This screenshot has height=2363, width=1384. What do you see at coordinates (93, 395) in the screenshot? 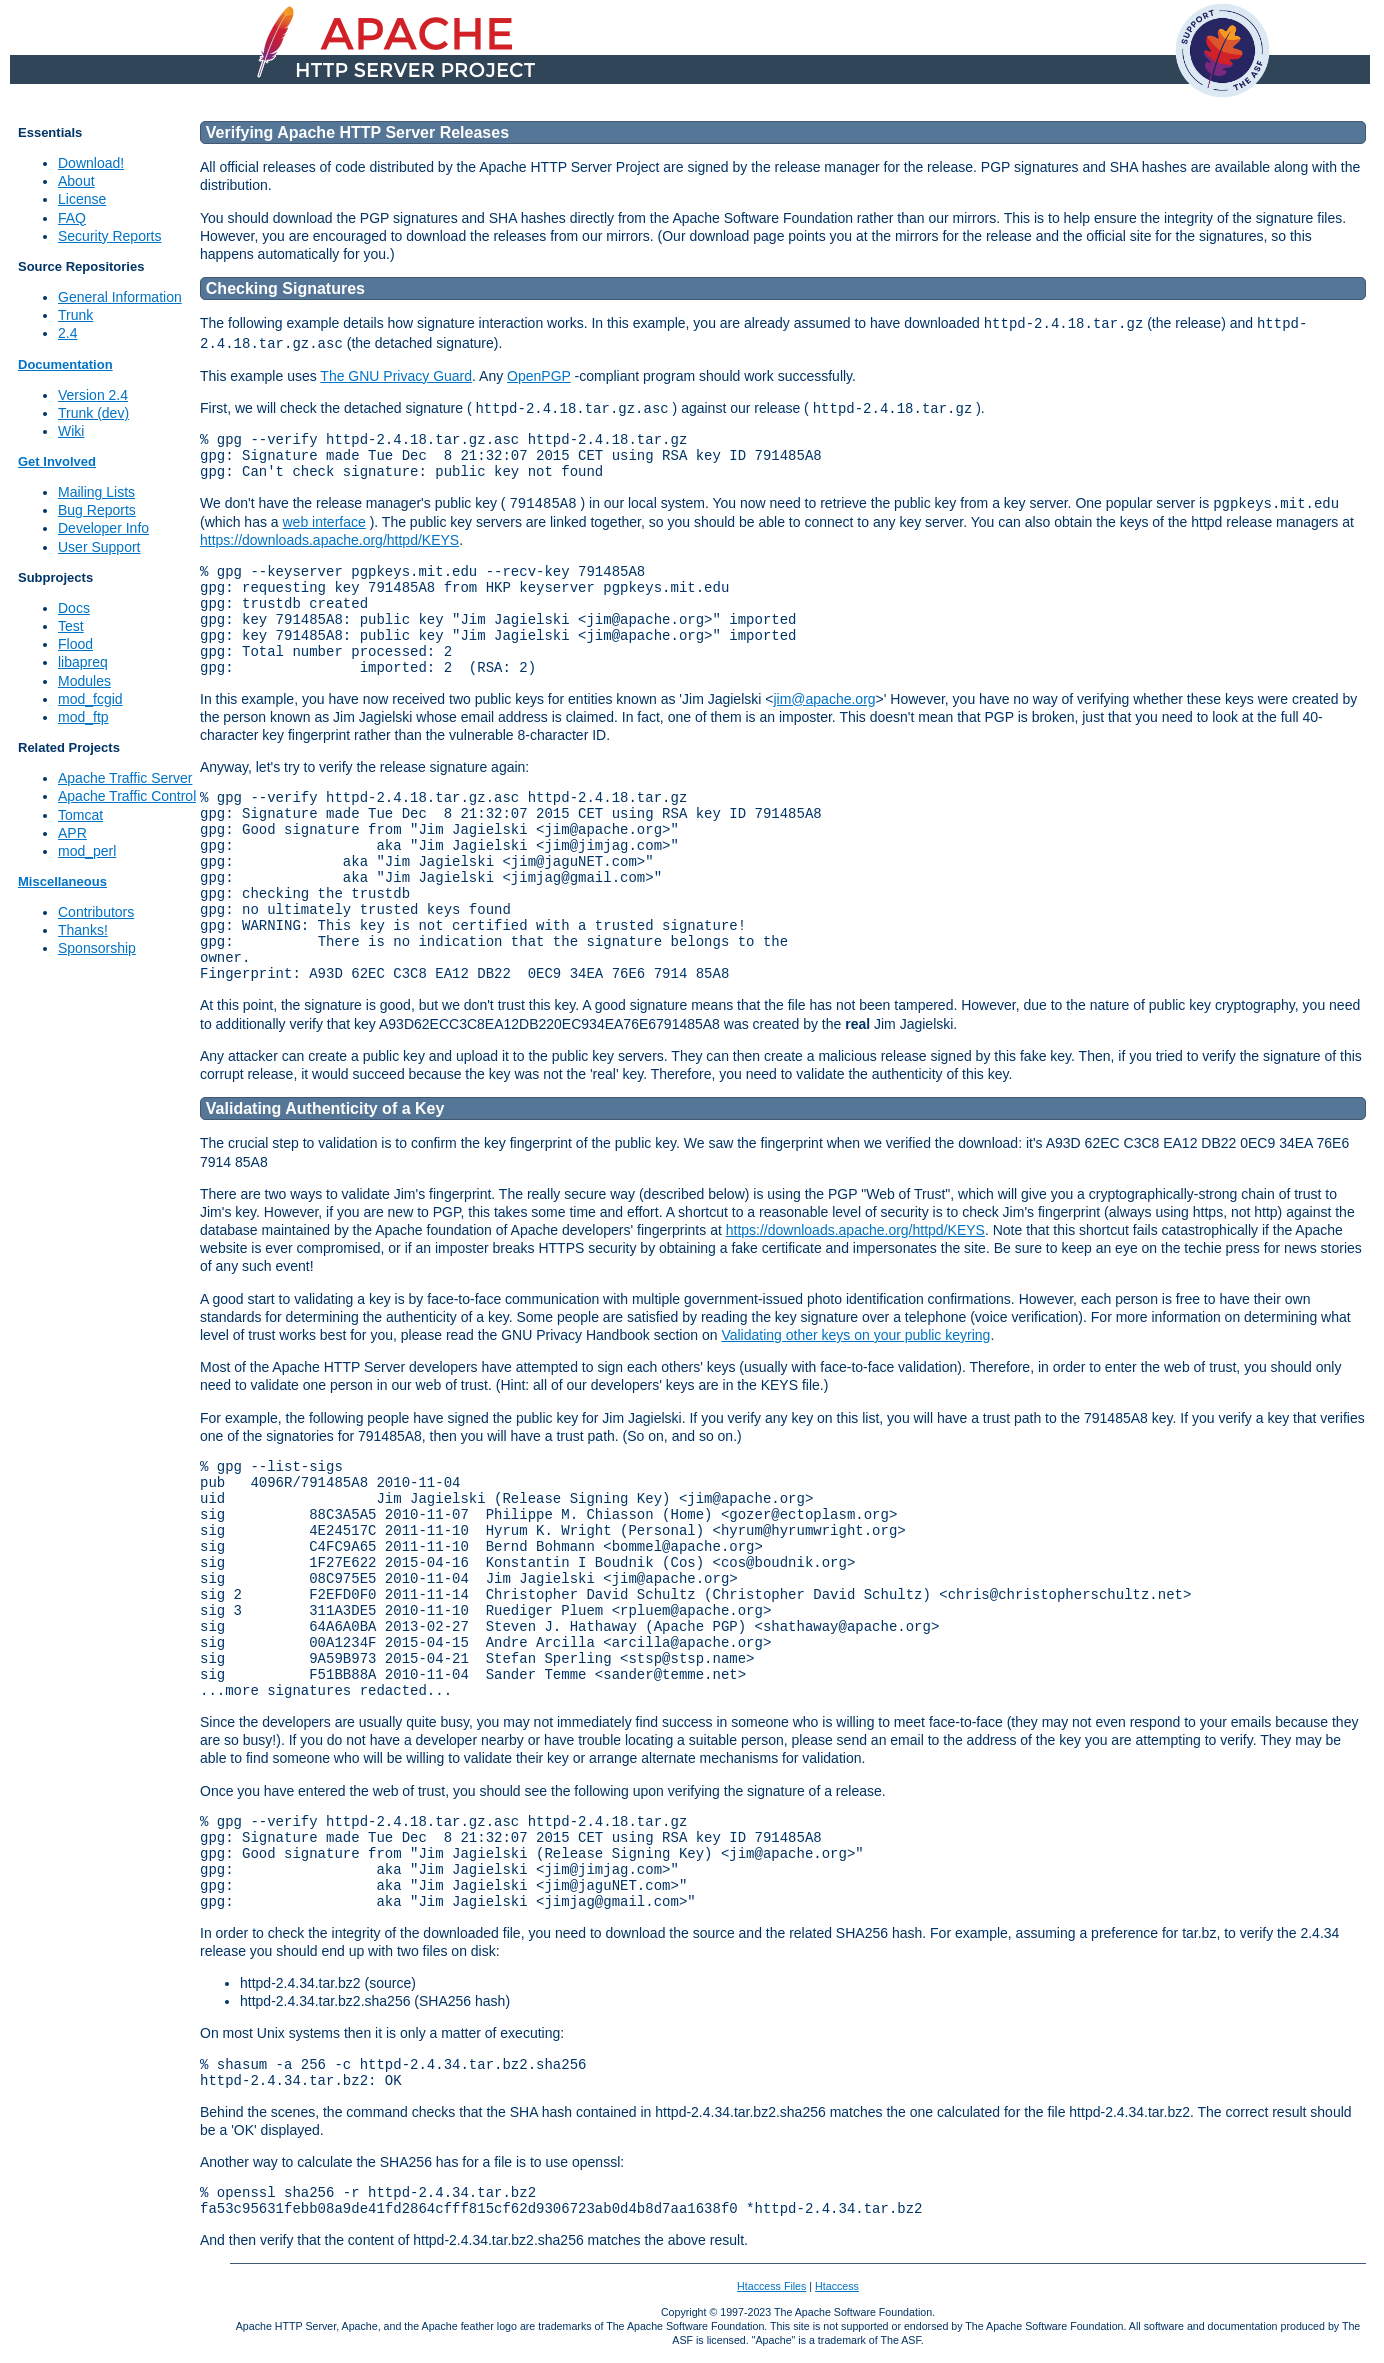
I see `Version 2.4` at bounding box center [93, 395].